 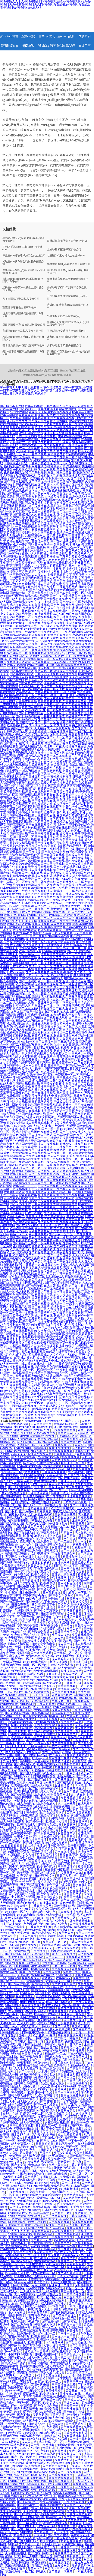 I want to click on 丁香影视五月花, so click(x=69, y=538).